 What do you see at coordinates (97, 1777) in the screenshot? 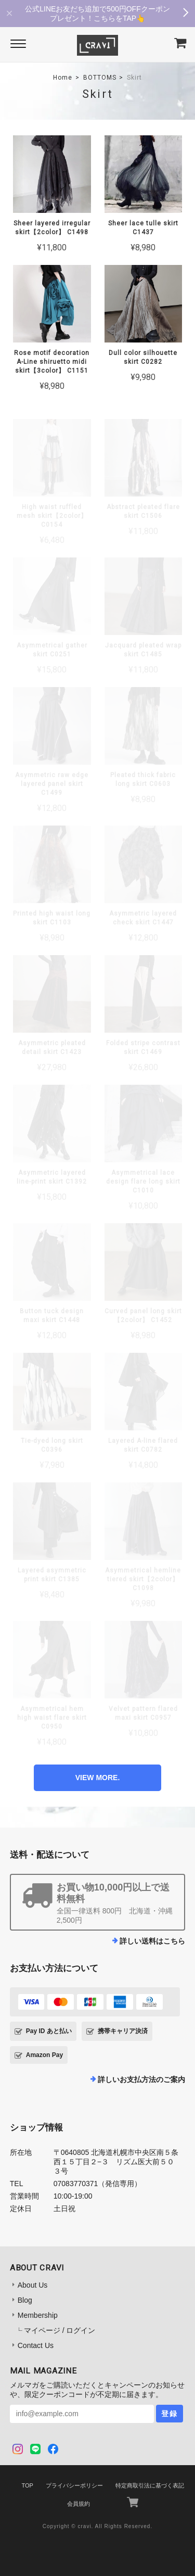
I see `VIEW MORE.` at bounding box center [97, 1777].